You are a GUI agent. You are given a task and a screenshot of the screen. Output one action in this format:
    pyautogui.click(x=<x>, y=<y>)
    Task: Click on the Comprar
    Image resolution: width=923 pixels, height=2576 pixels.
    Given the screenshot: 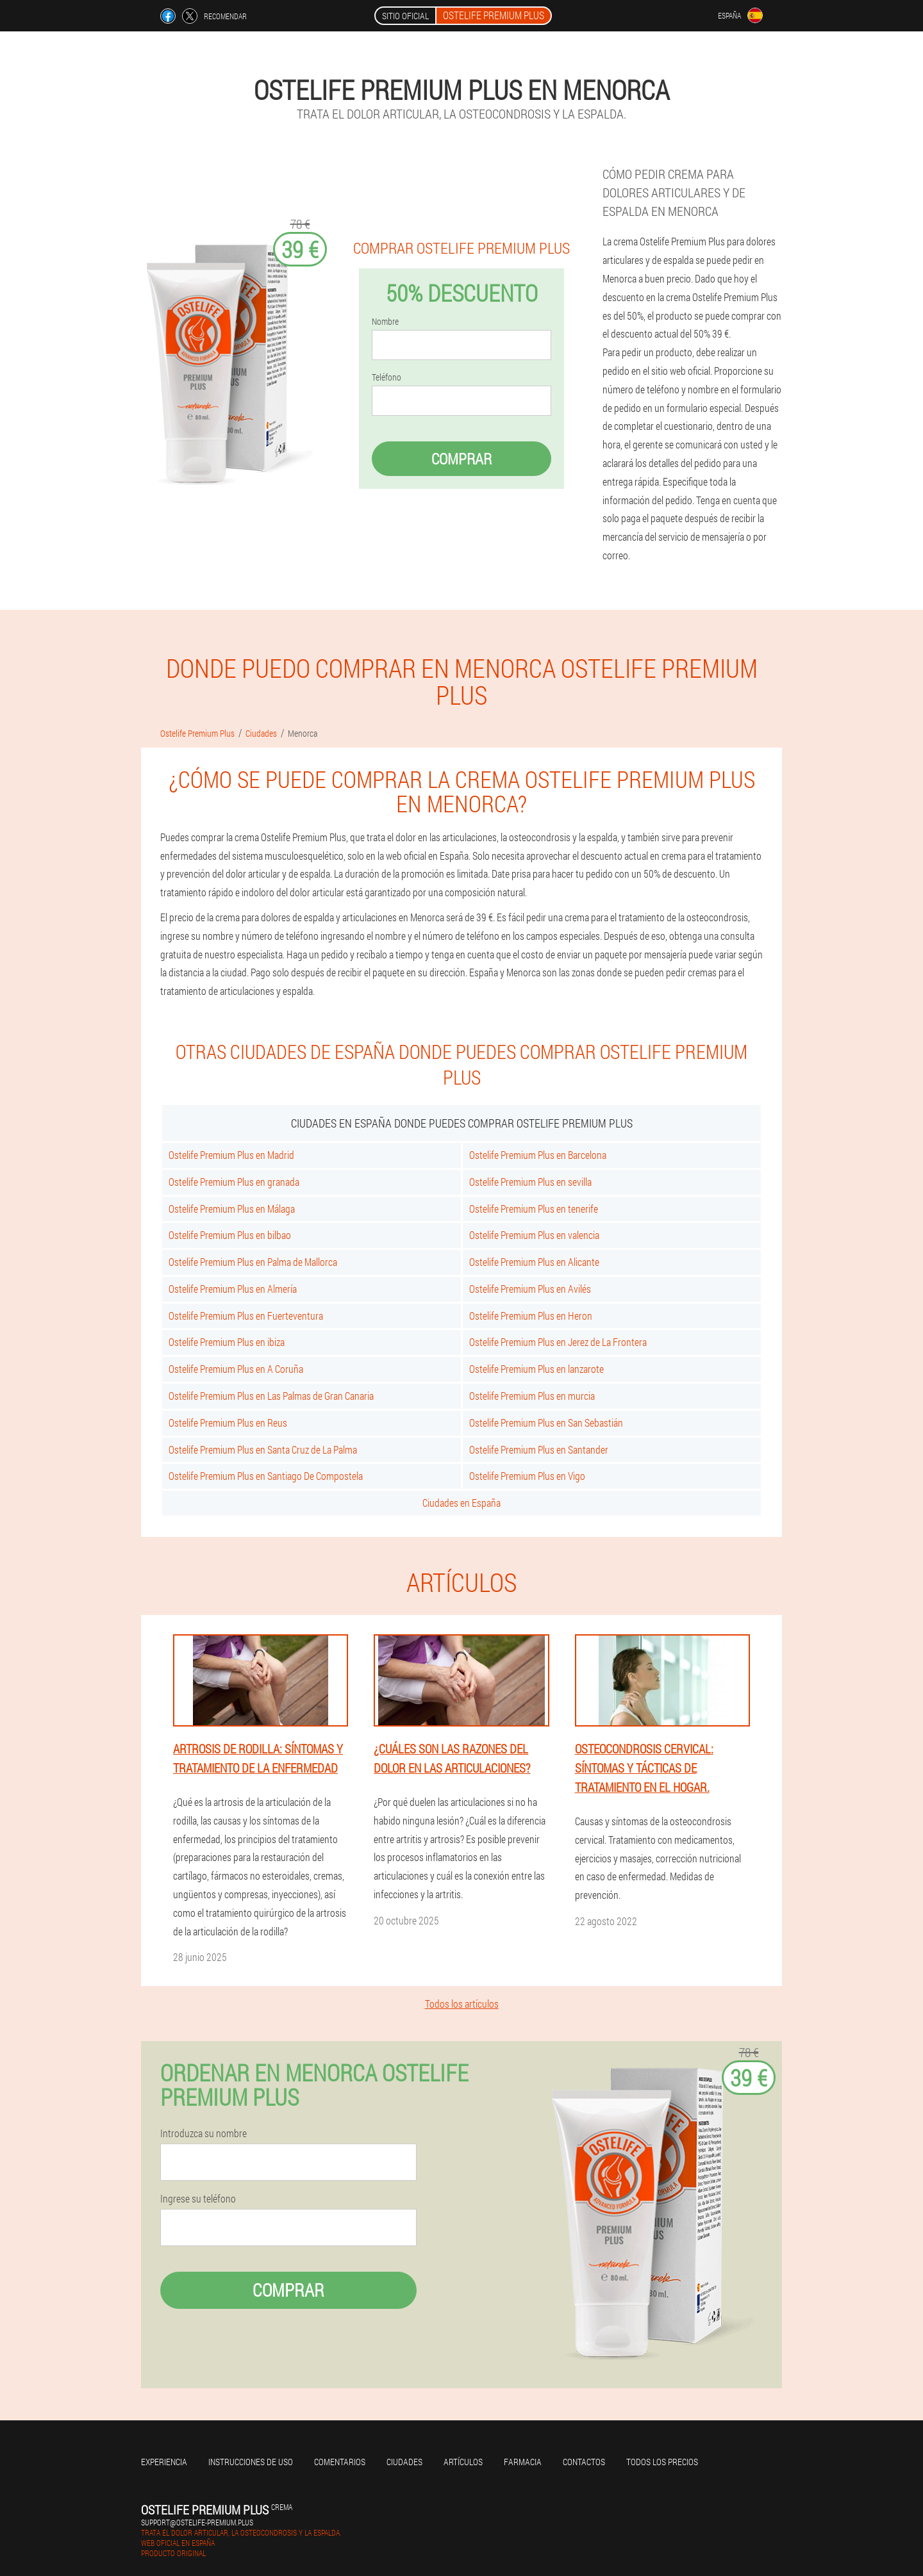 What is the action you would take?
    pyautogui.click(x=461, y=458)
    